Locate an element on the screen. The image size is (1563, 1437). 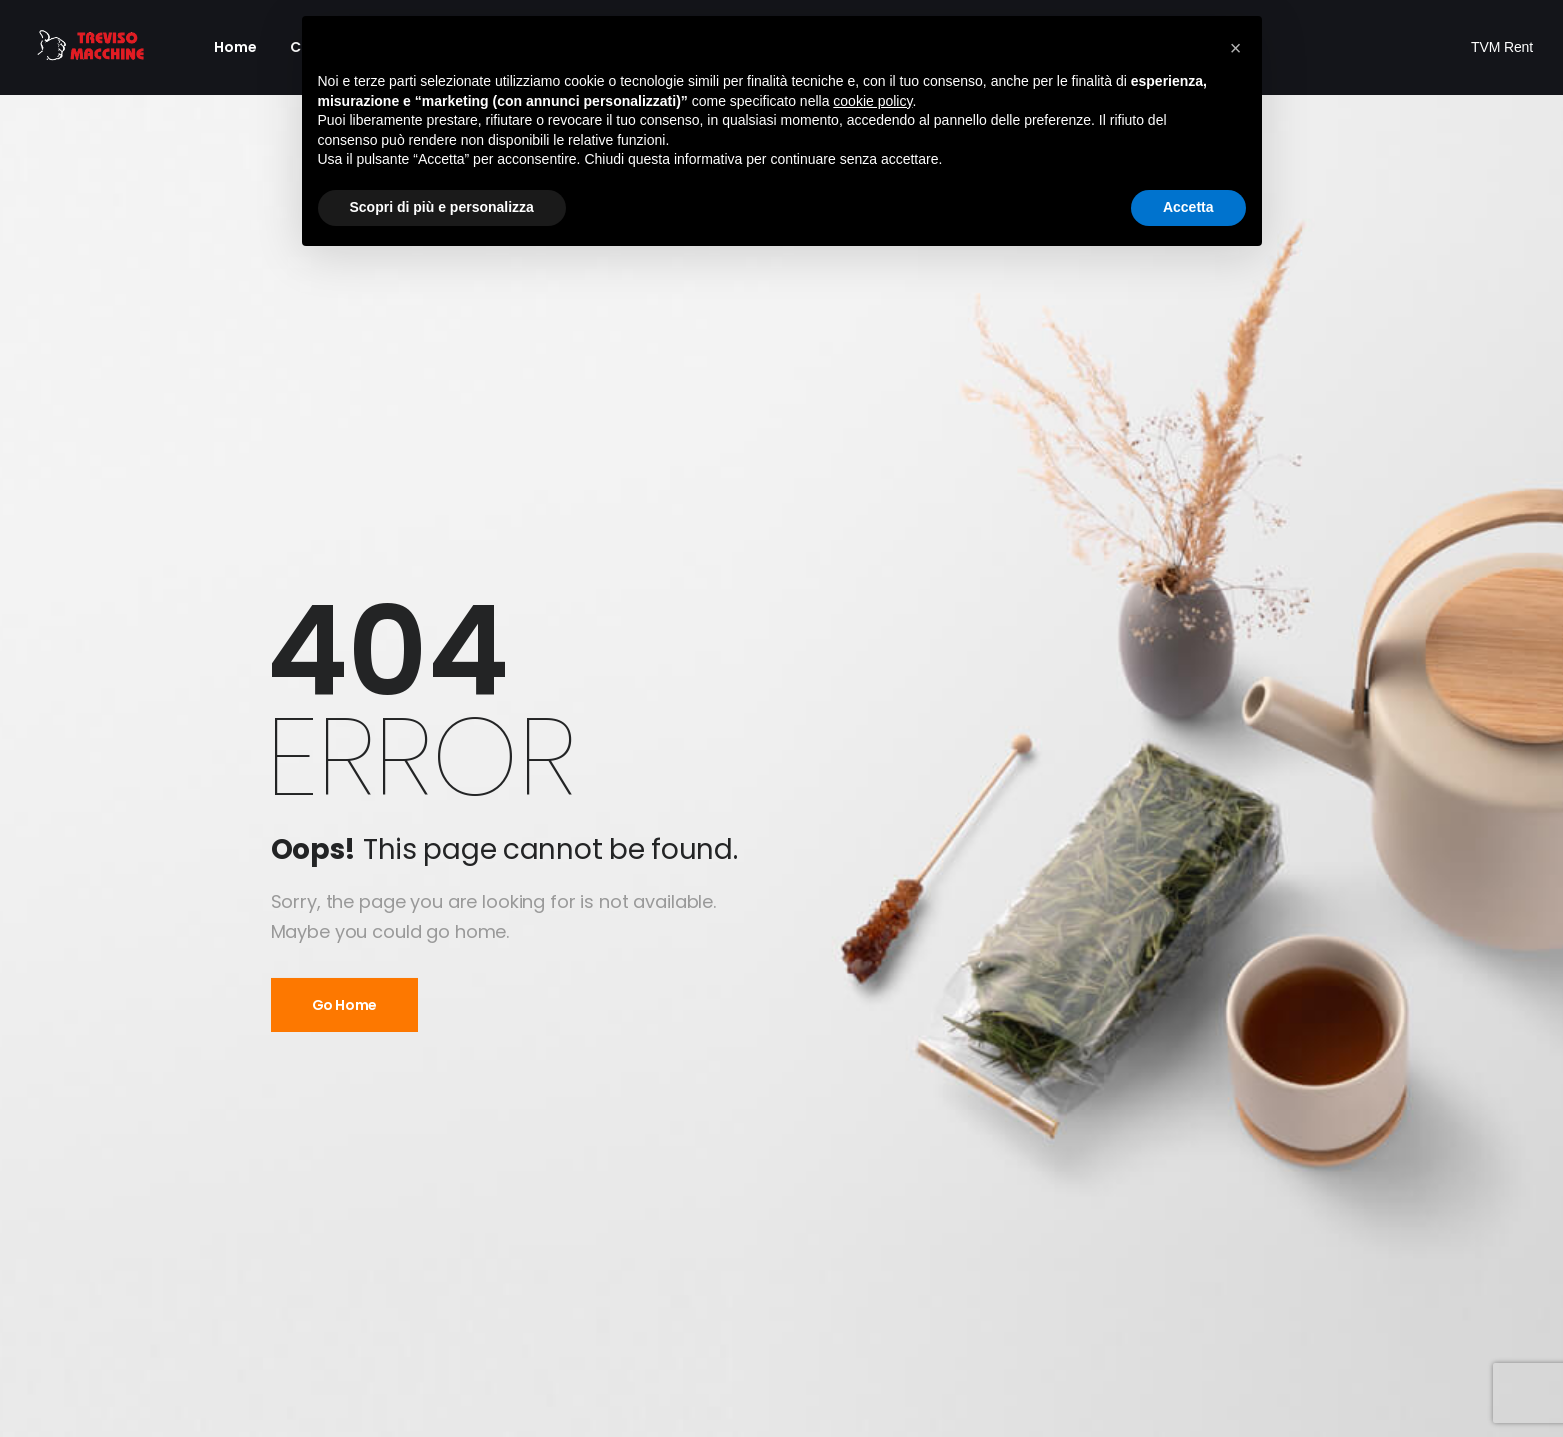
Accetta [button] is located at coordinates (1188, 207).